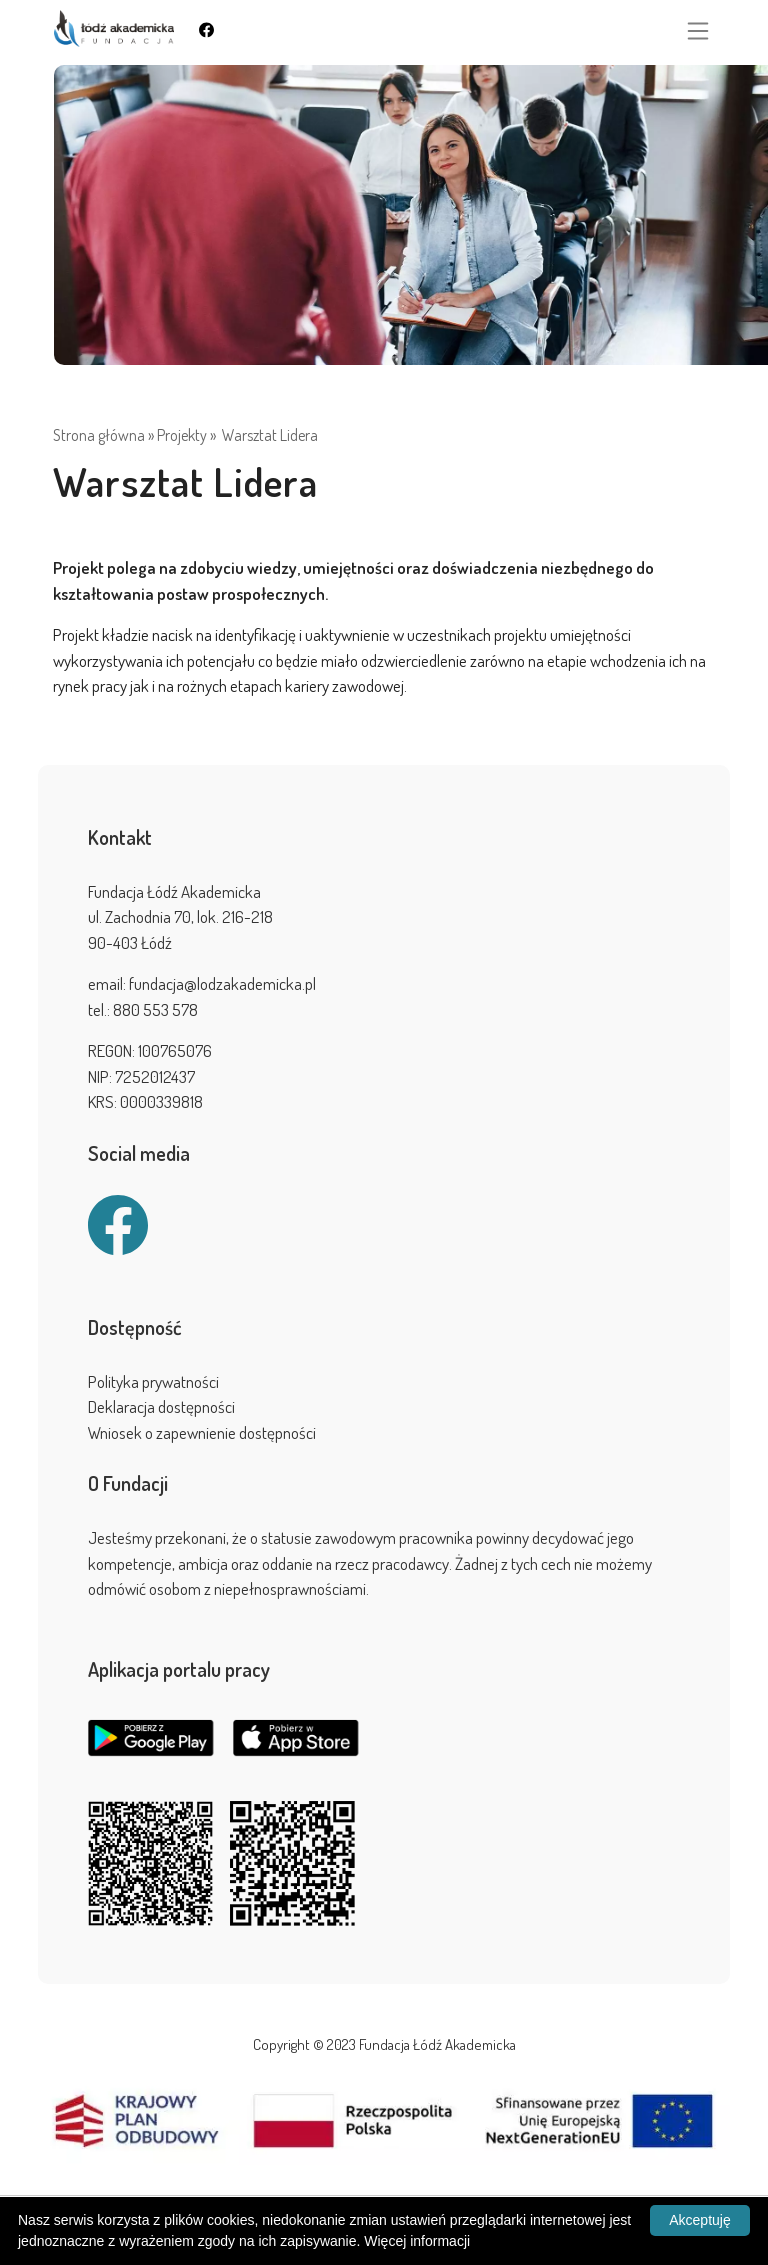 The width and height of the screenshot is (768, 2265). Describe the element at coordinates (417, 2241) in the screenshot. I see `Więcej informacji` at that location.